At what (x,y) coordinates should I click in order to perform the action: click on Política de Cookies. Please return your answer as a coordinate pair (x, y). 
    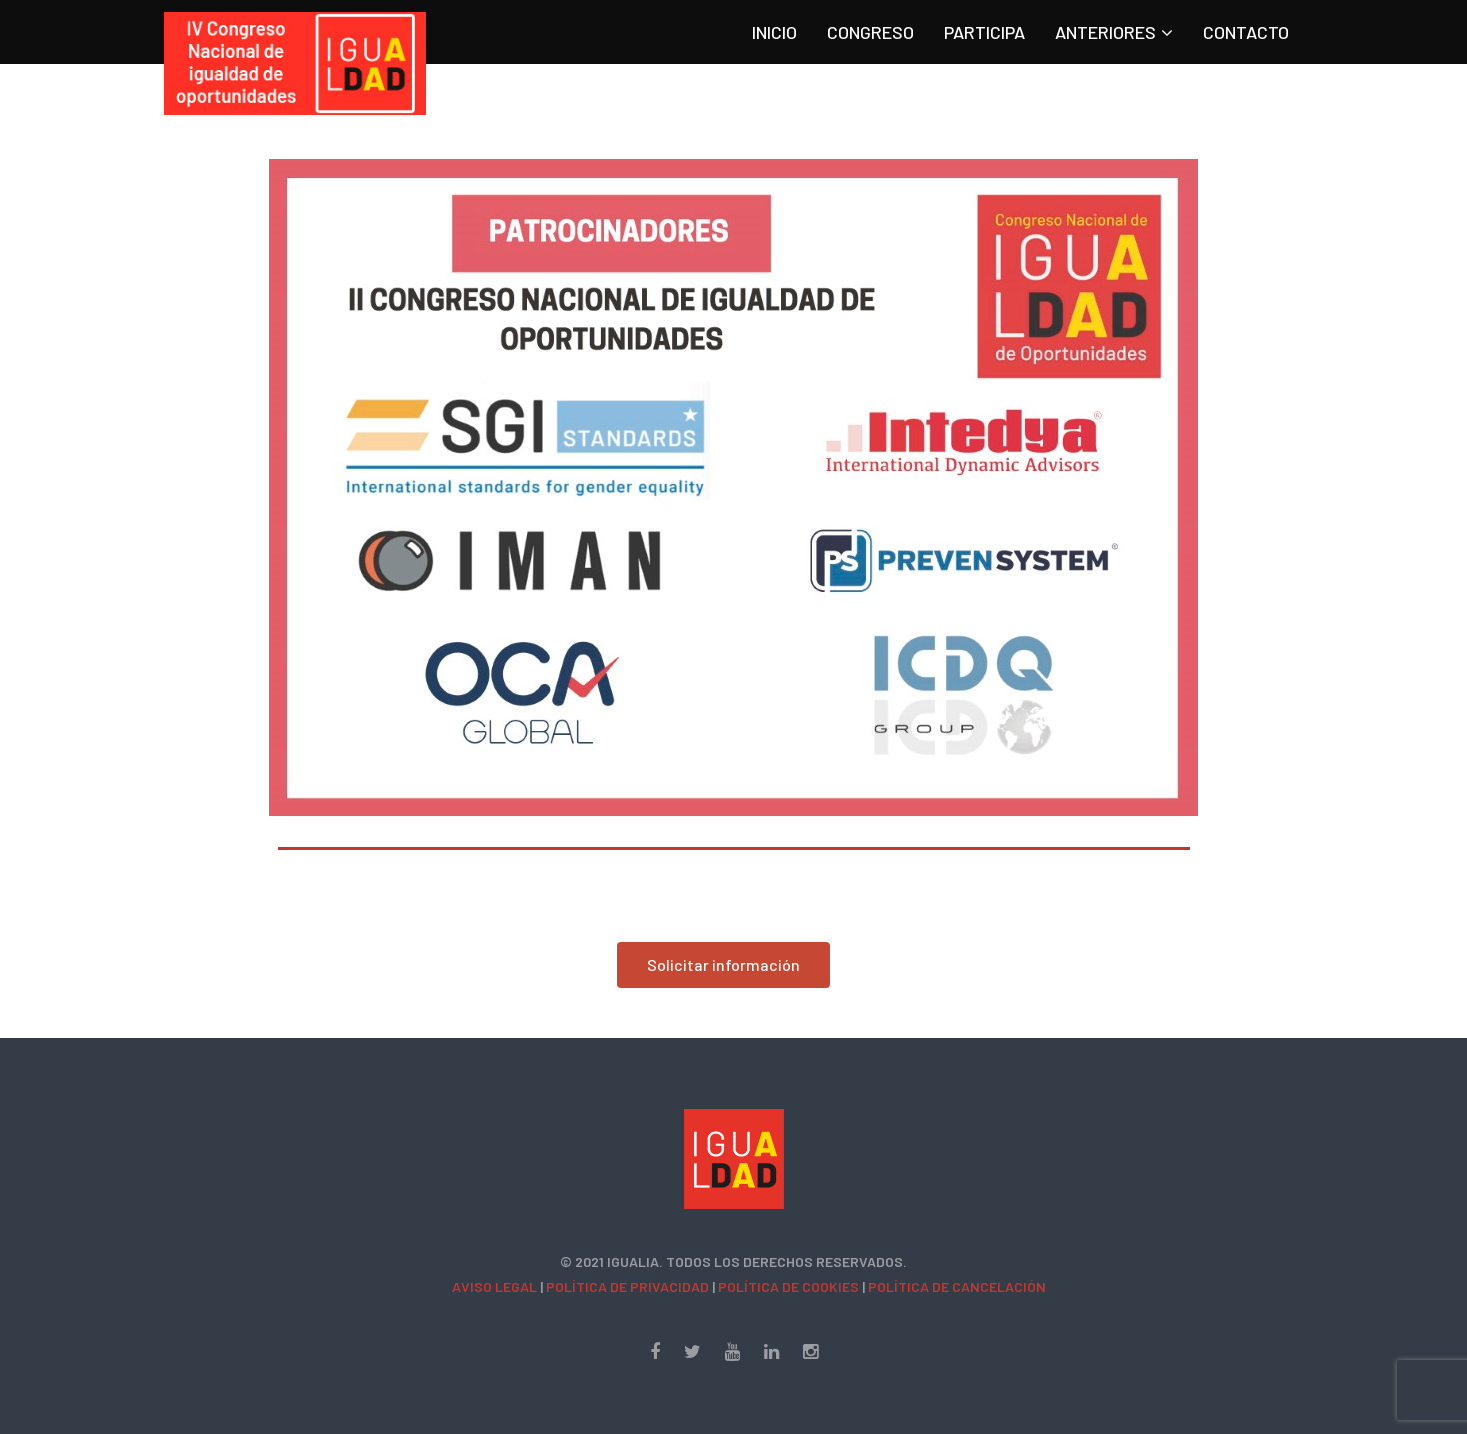
    Looking at the image, I should click on (788, 1286).